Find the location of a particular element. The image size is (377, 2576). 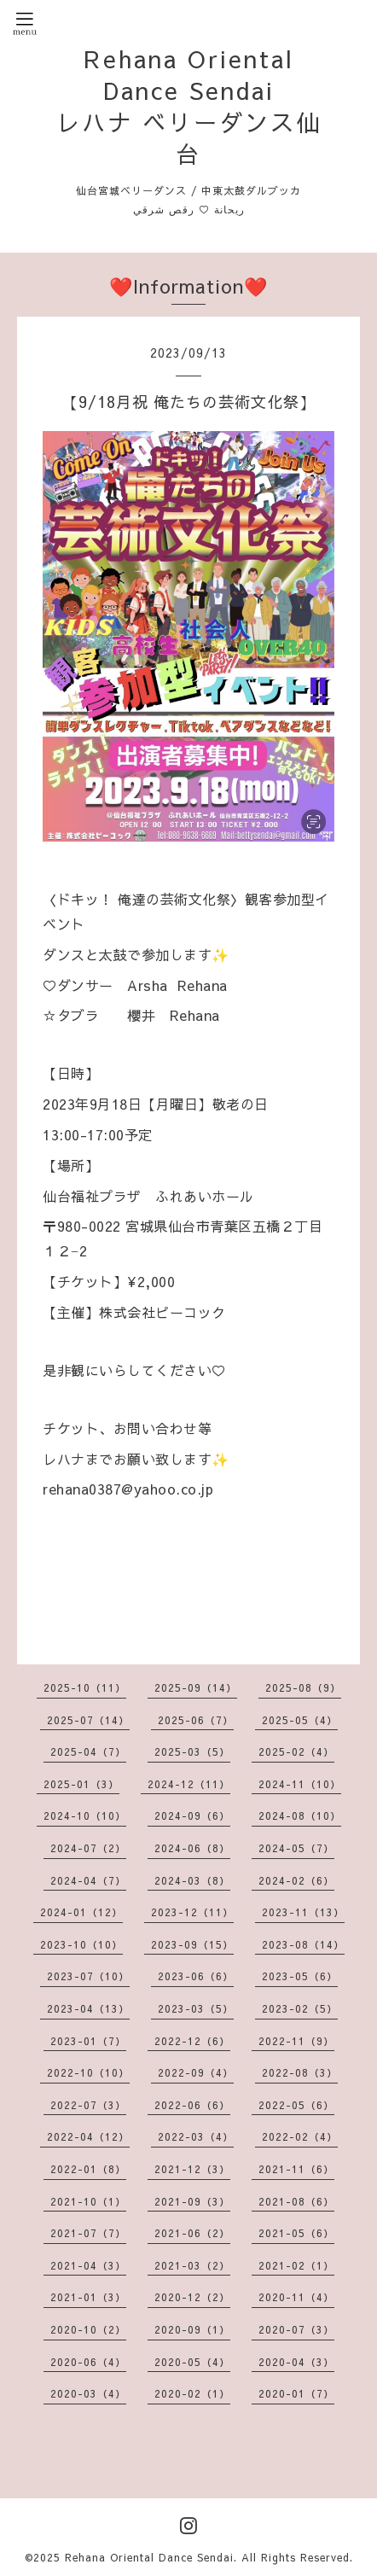

2024-12（11） is located at coordinates (189, 1784).